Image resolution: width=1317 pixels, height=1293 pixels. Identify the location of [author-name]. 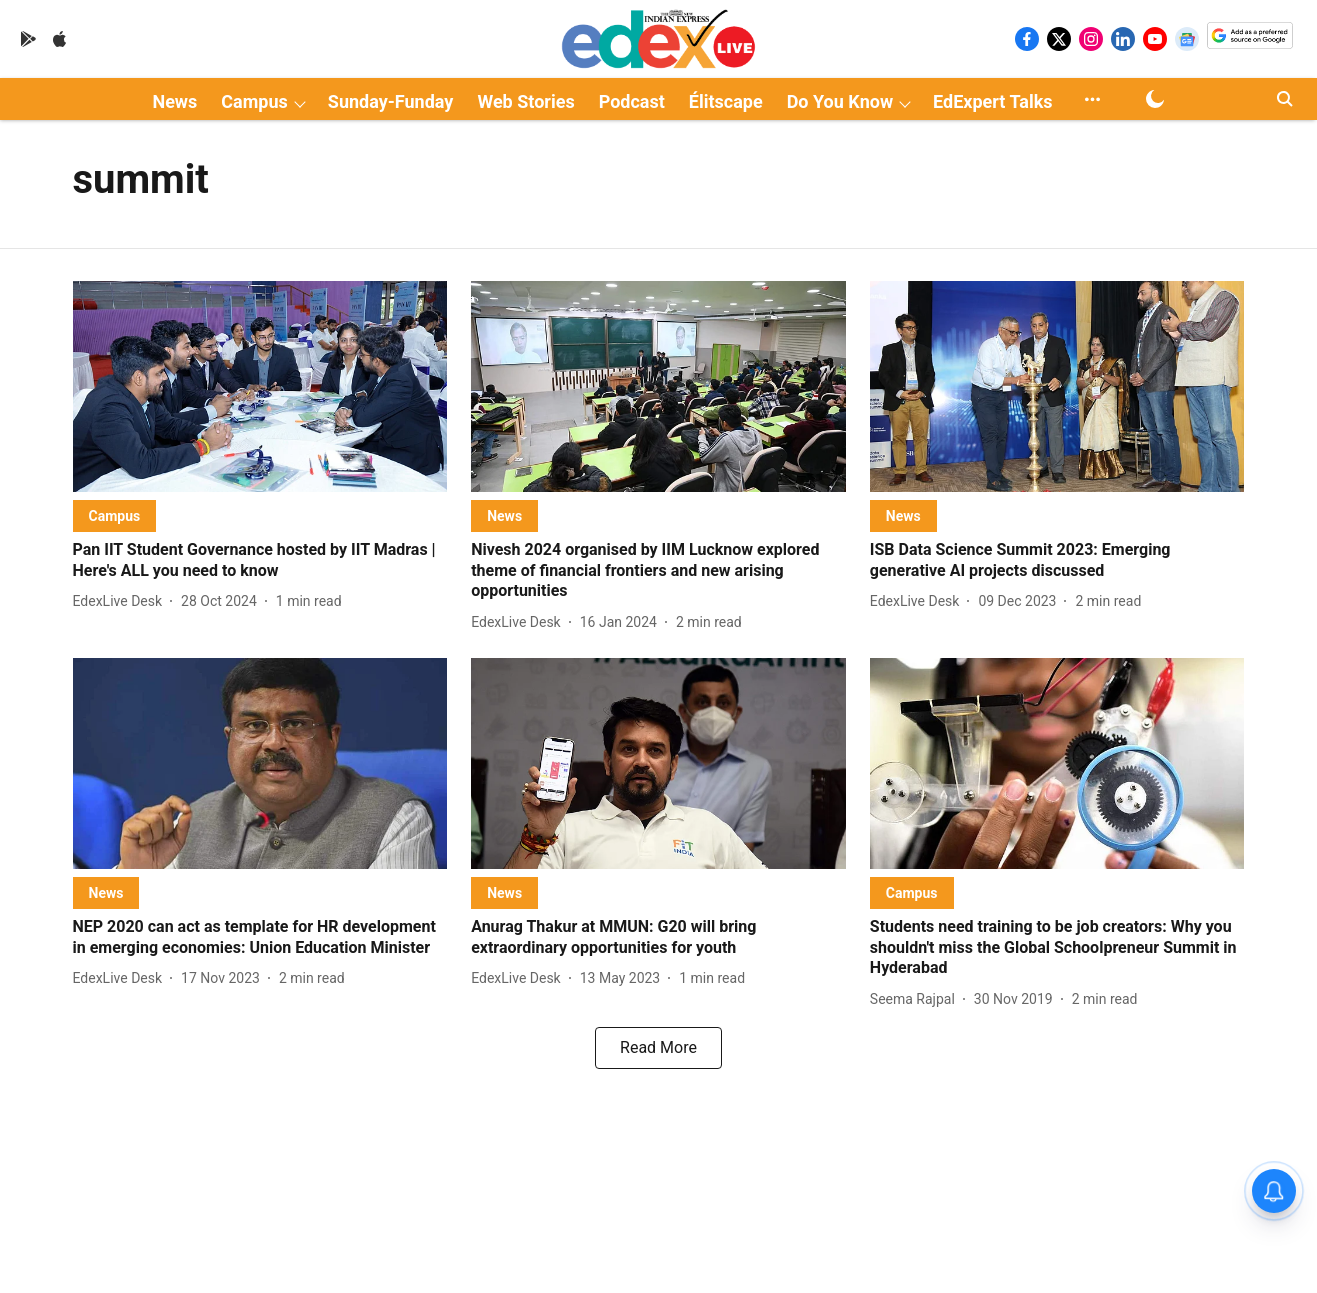
(122, 601).